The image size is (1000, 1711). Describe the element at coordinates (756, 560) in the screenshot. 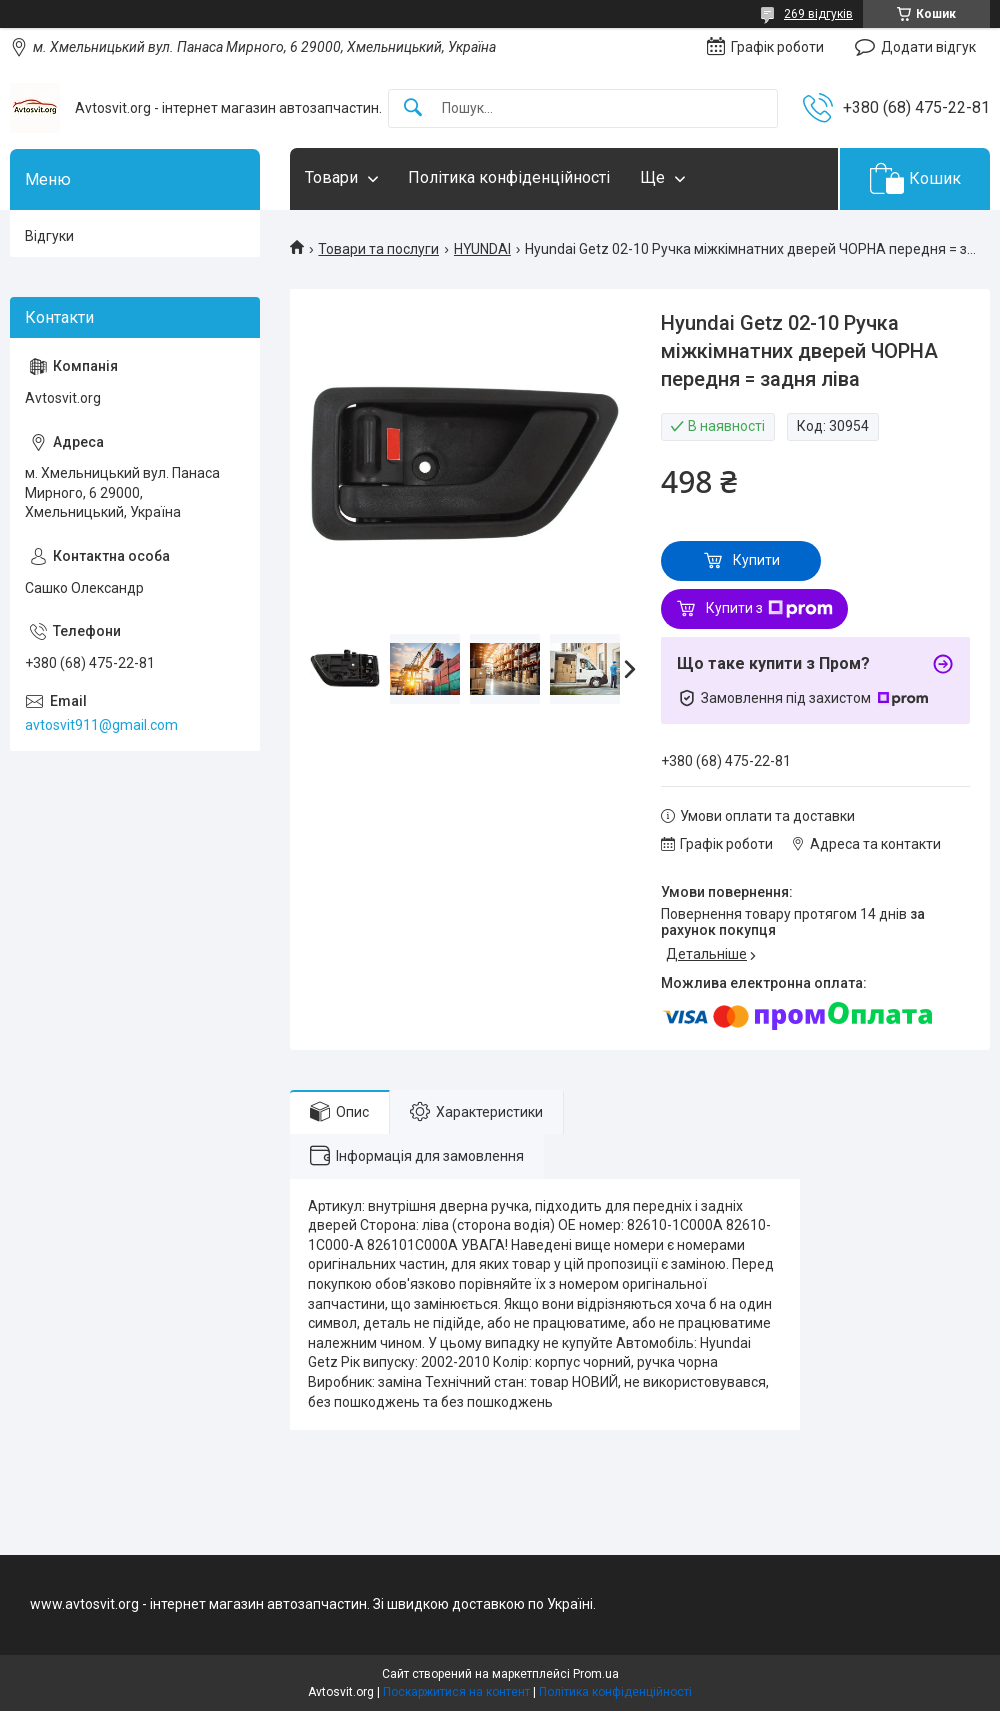

I see `Купити` at that location.